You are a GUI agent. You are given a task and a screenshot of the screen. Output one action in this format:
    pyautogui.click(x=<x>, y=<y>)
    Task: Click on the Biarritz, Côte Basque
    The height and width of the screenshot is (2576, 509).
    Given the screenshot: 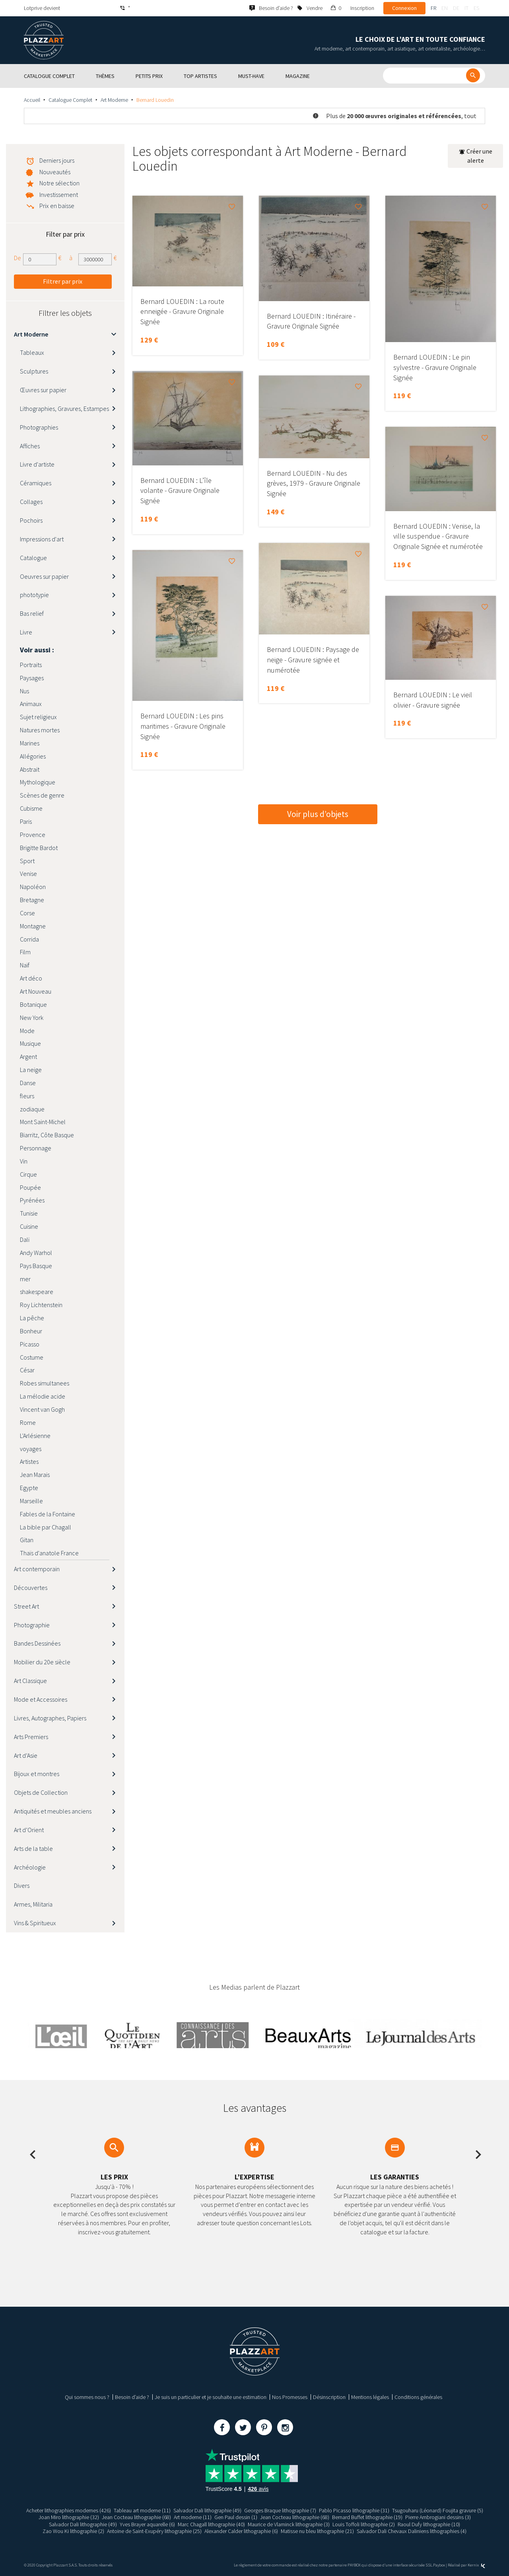 What is the action you would take?
    pyautogui.click(x=47, y=1135)
    